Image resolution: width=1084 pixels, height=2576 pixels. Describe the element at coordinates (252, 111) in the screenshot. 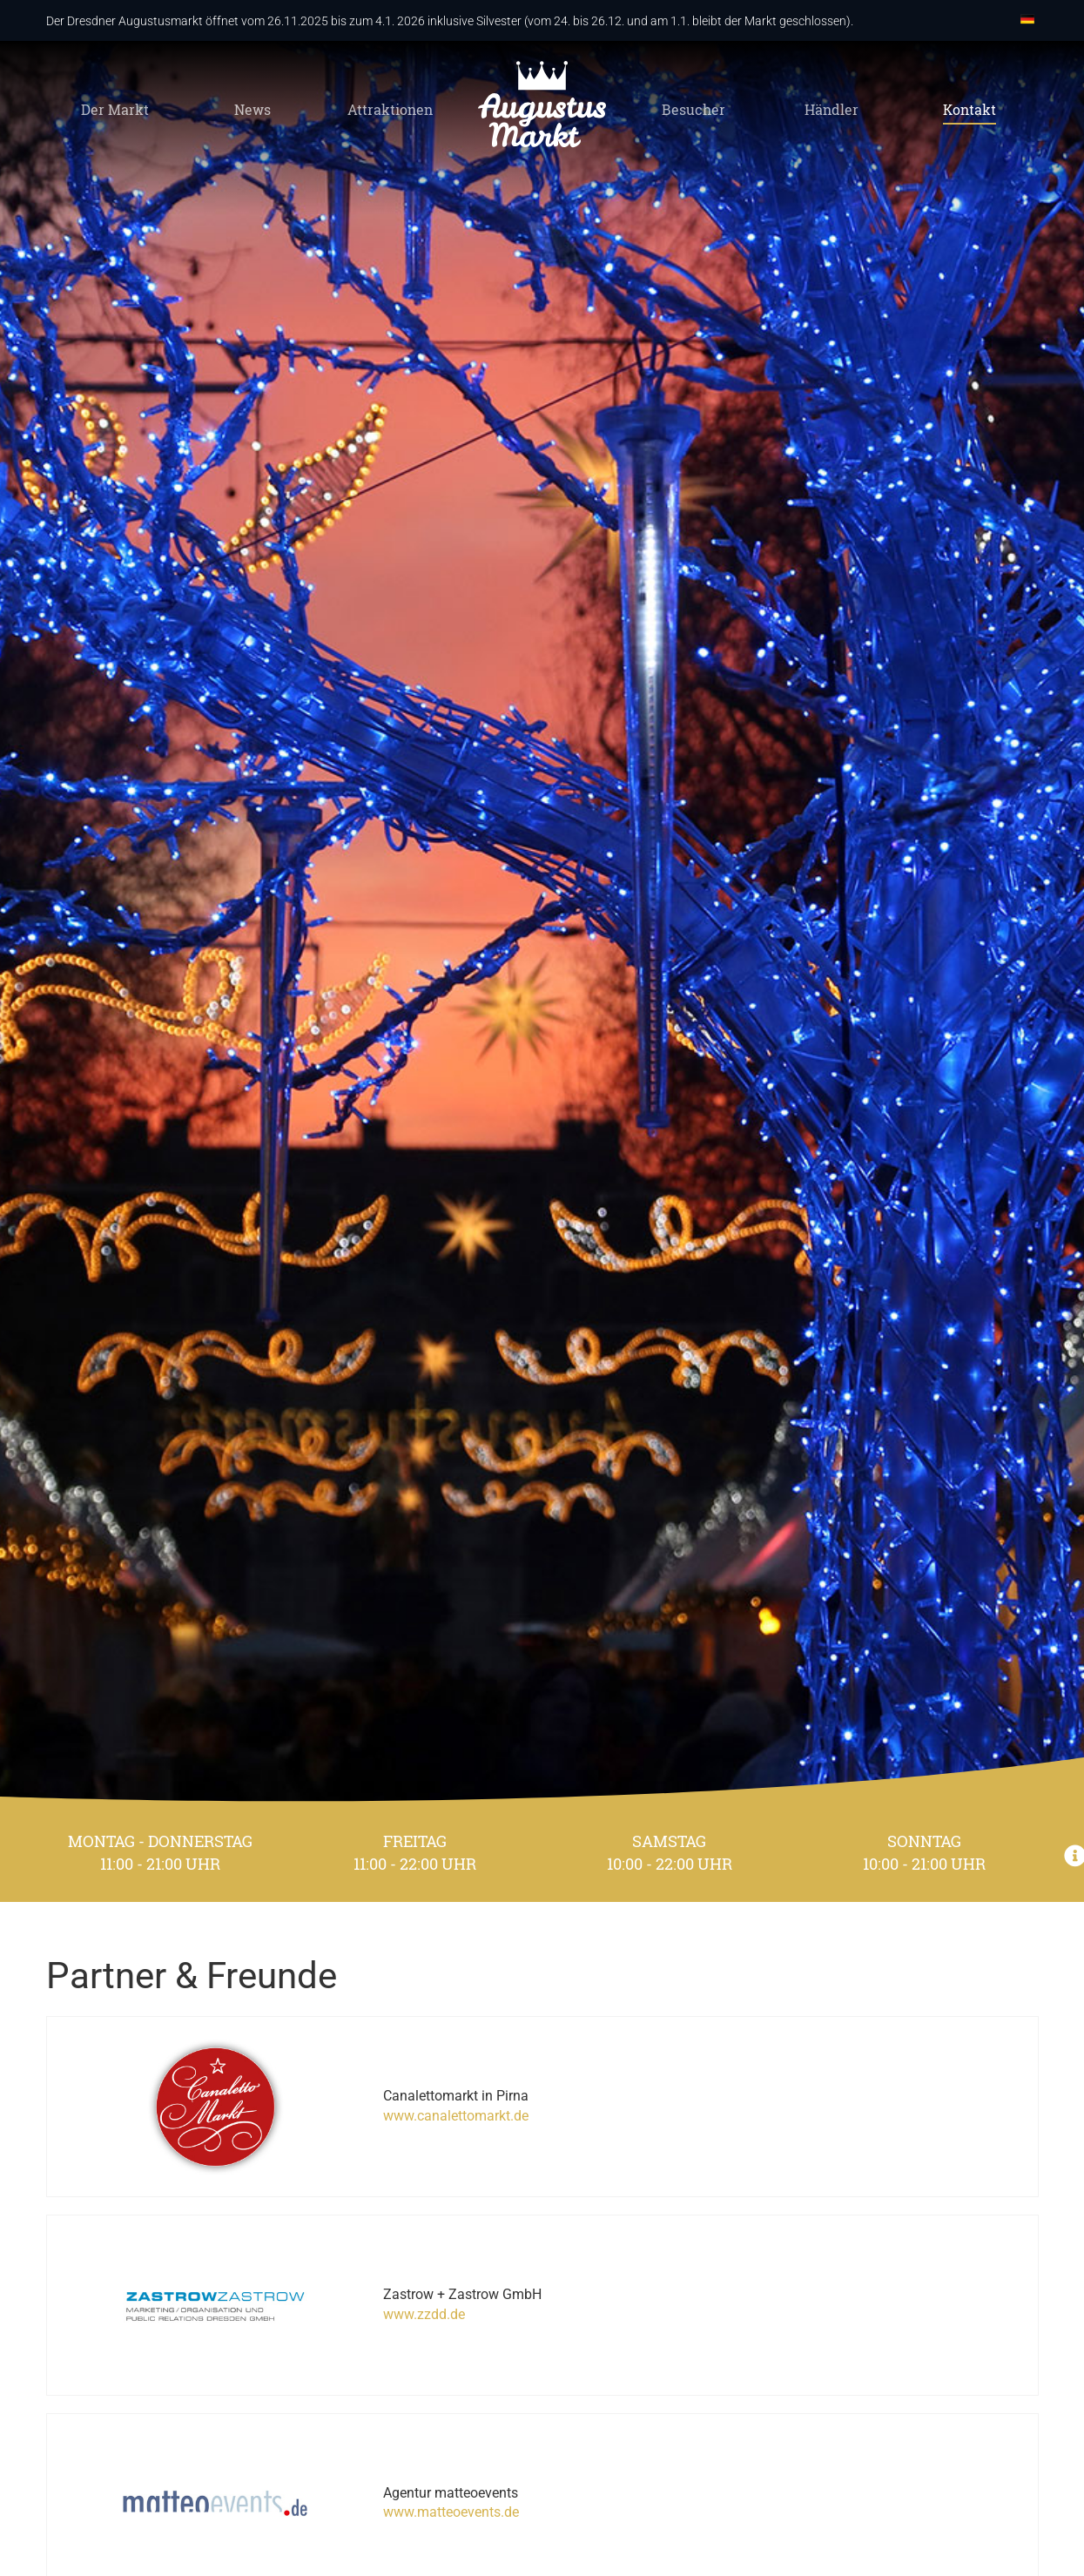

I see `News` at that location.